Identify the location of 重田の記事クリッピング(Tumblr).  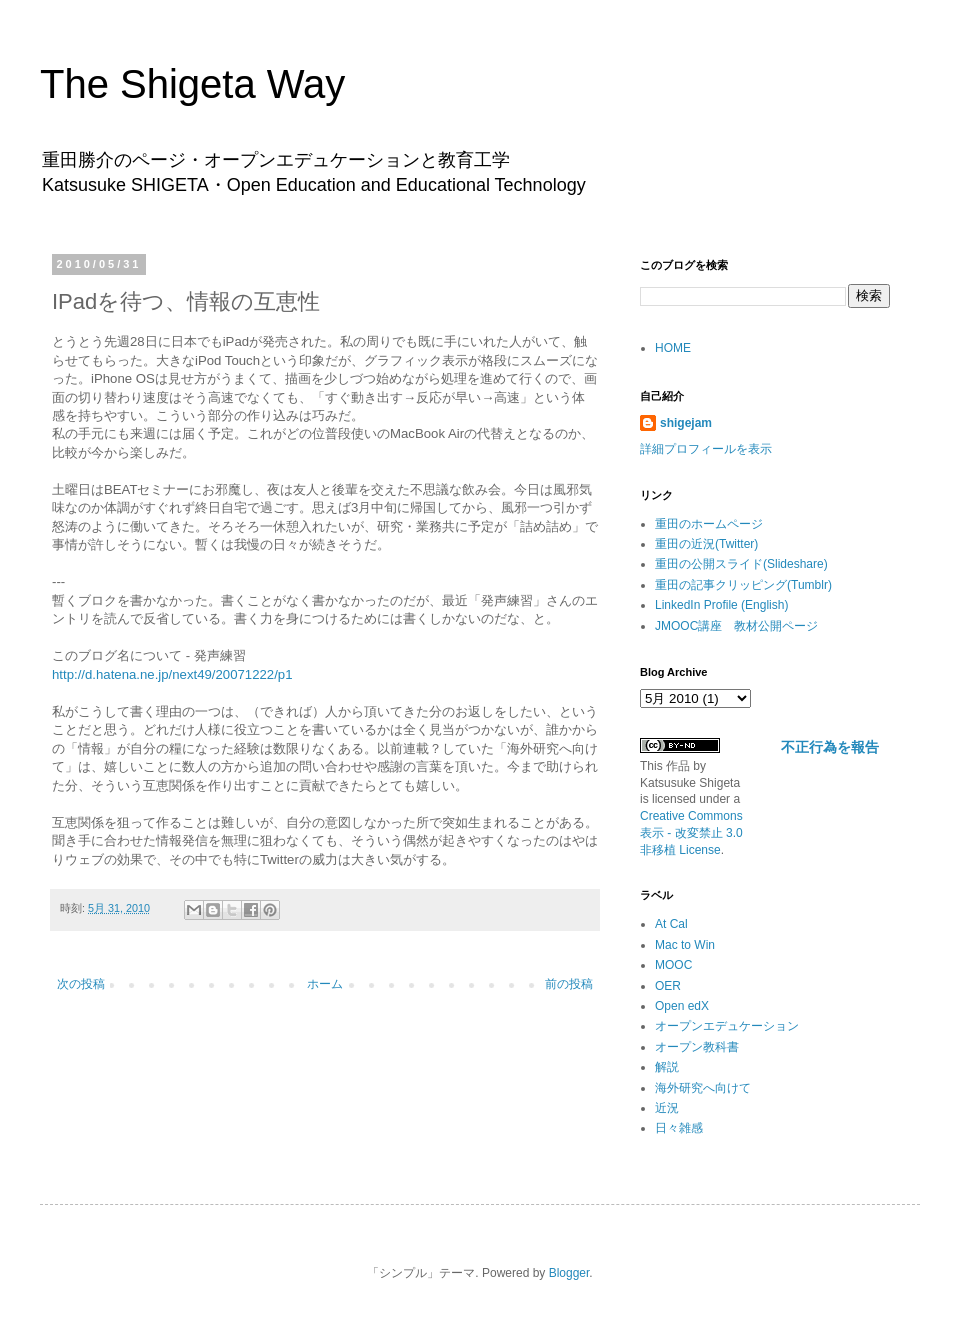
(743, 585).